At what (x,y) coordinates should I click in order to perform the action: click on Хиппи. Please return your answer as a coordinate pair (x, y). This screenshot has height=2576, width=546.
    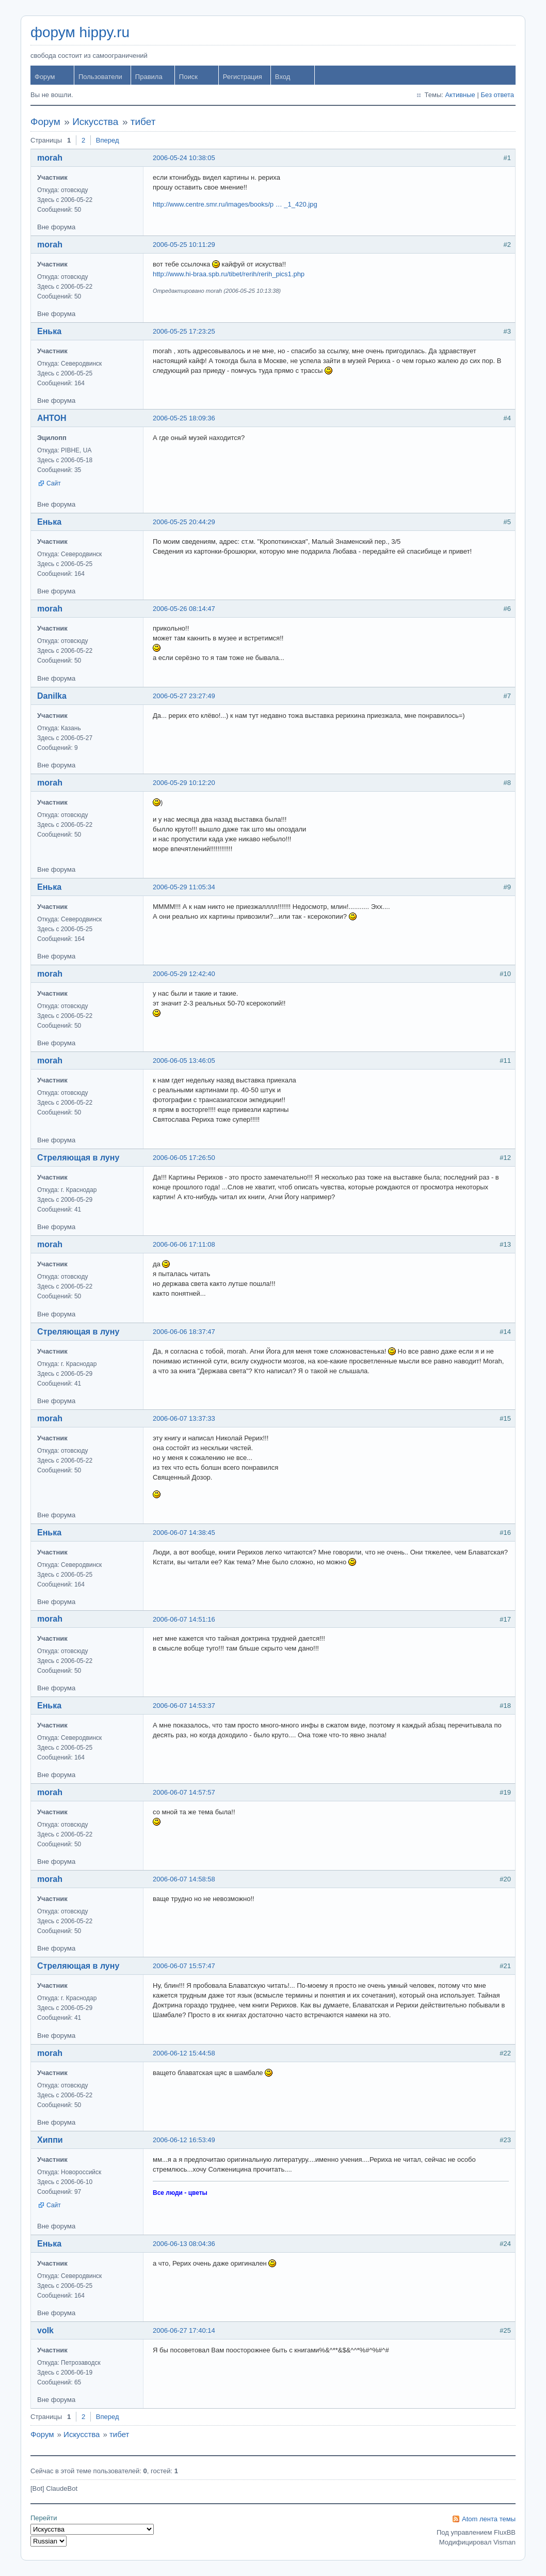
    Looking at the image, I should click on (50, 2139).